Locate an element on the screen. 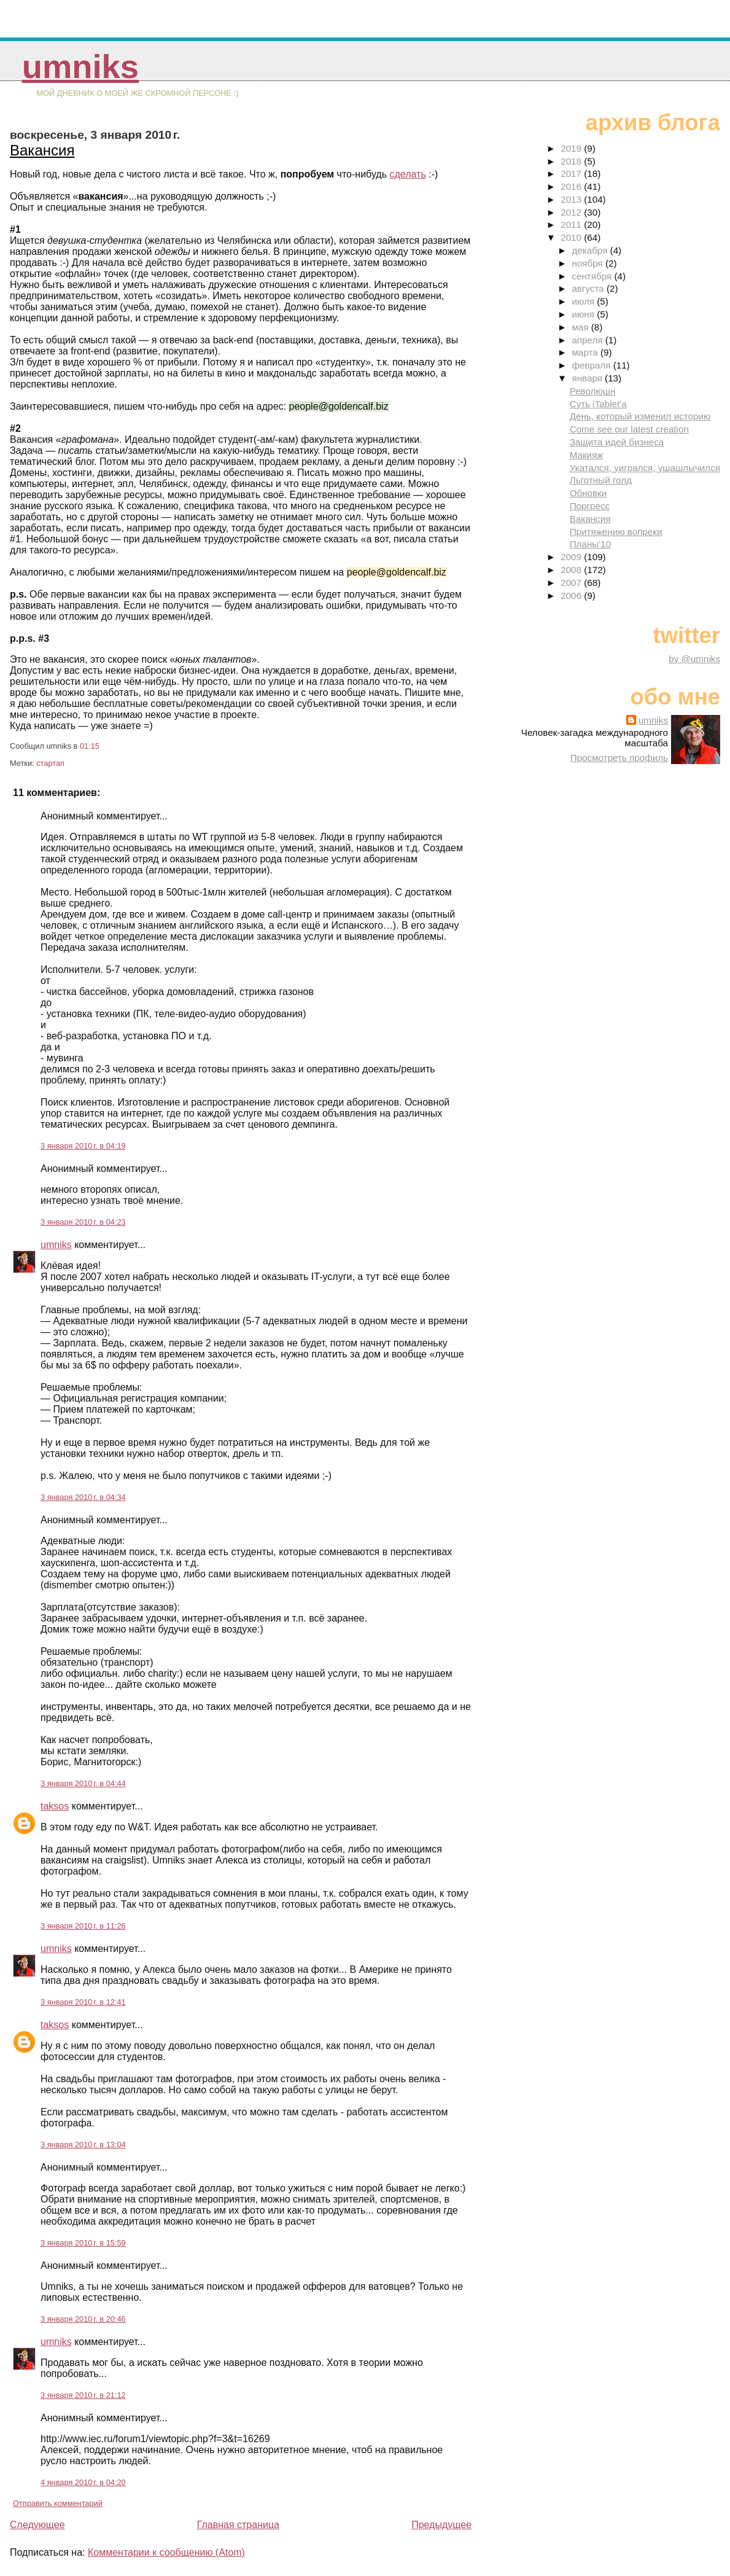 The height and width of the screenshot is (2576, 730). Макияж is located at coordinates (587, 455).